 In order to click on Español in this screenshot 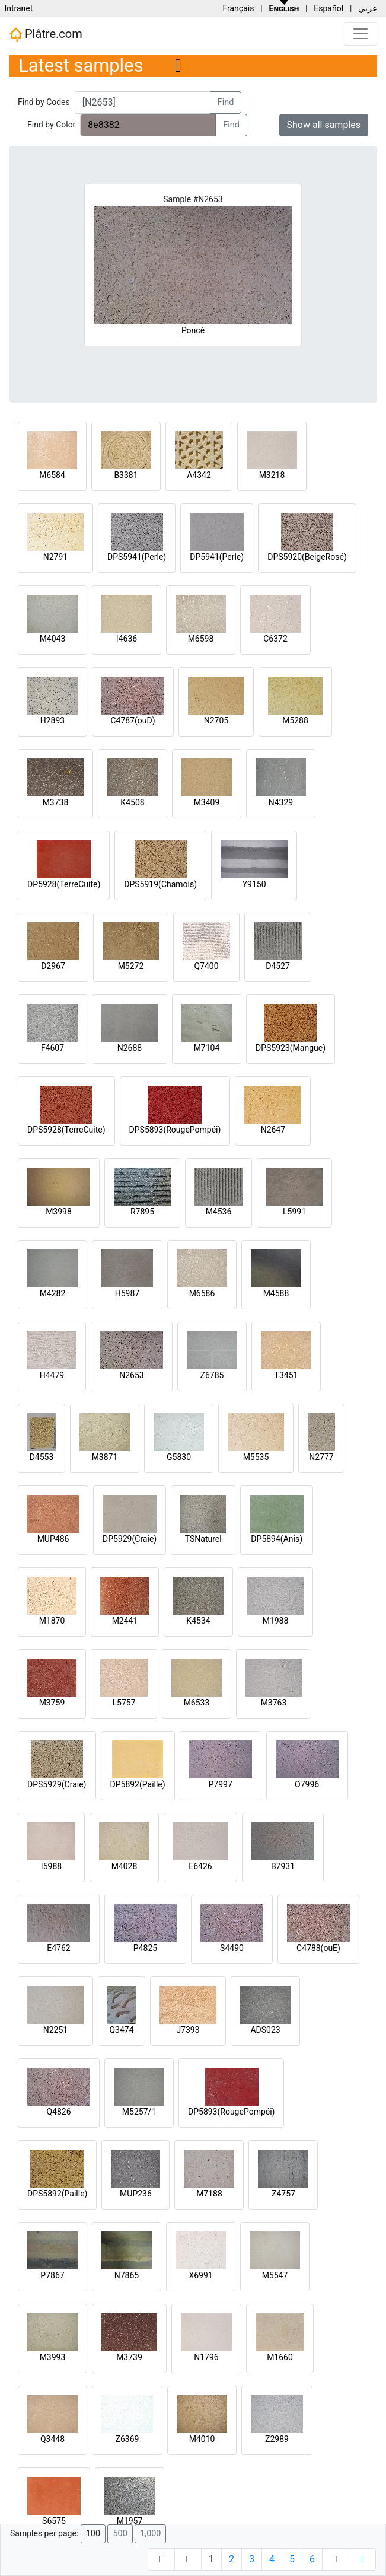, I will do `click(328, 8)`.